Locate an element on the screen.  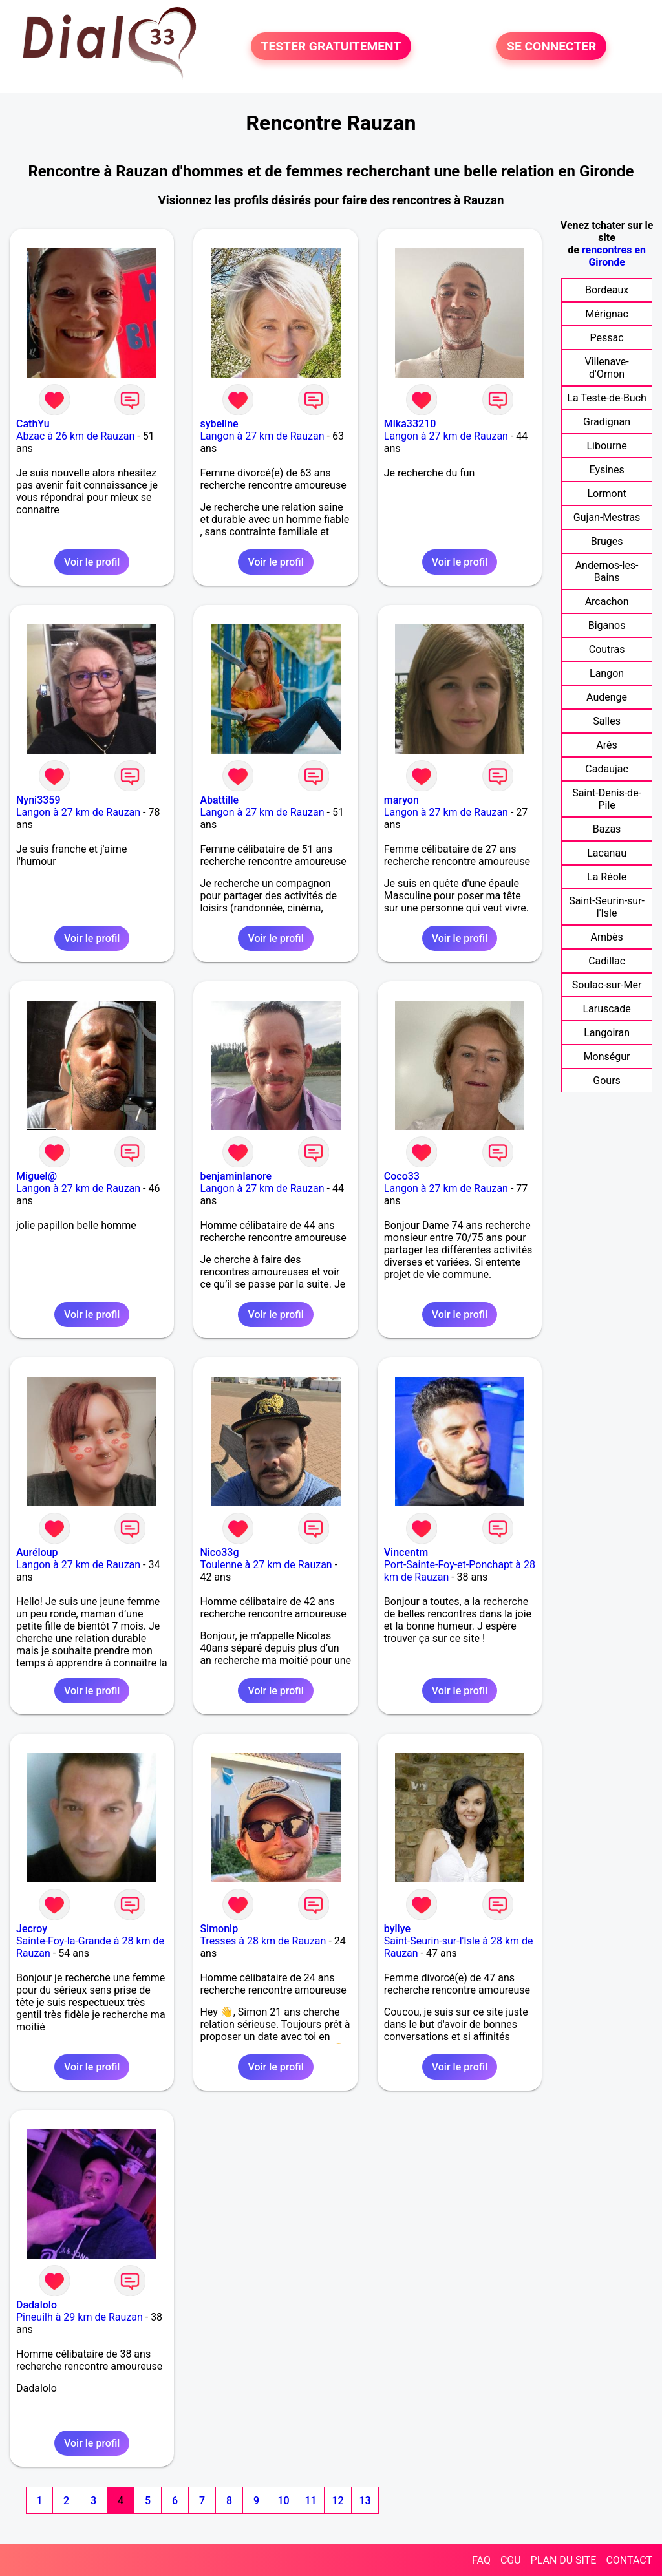
PLAN DU SITE is located at coordinates (564, 2560).